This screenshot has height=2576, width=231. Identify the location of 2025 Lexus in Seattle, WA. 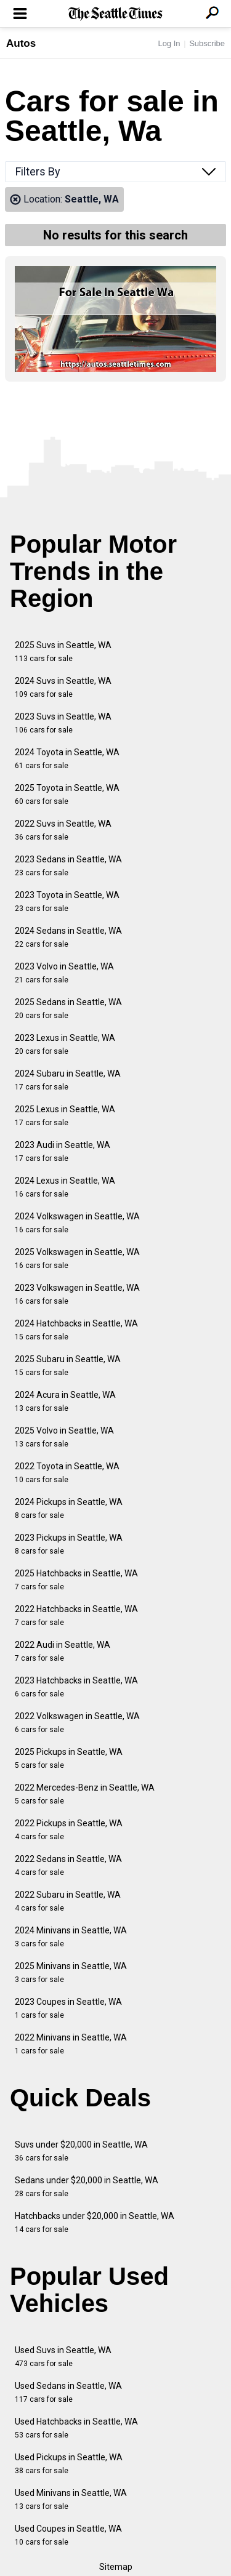
(65, 1115).